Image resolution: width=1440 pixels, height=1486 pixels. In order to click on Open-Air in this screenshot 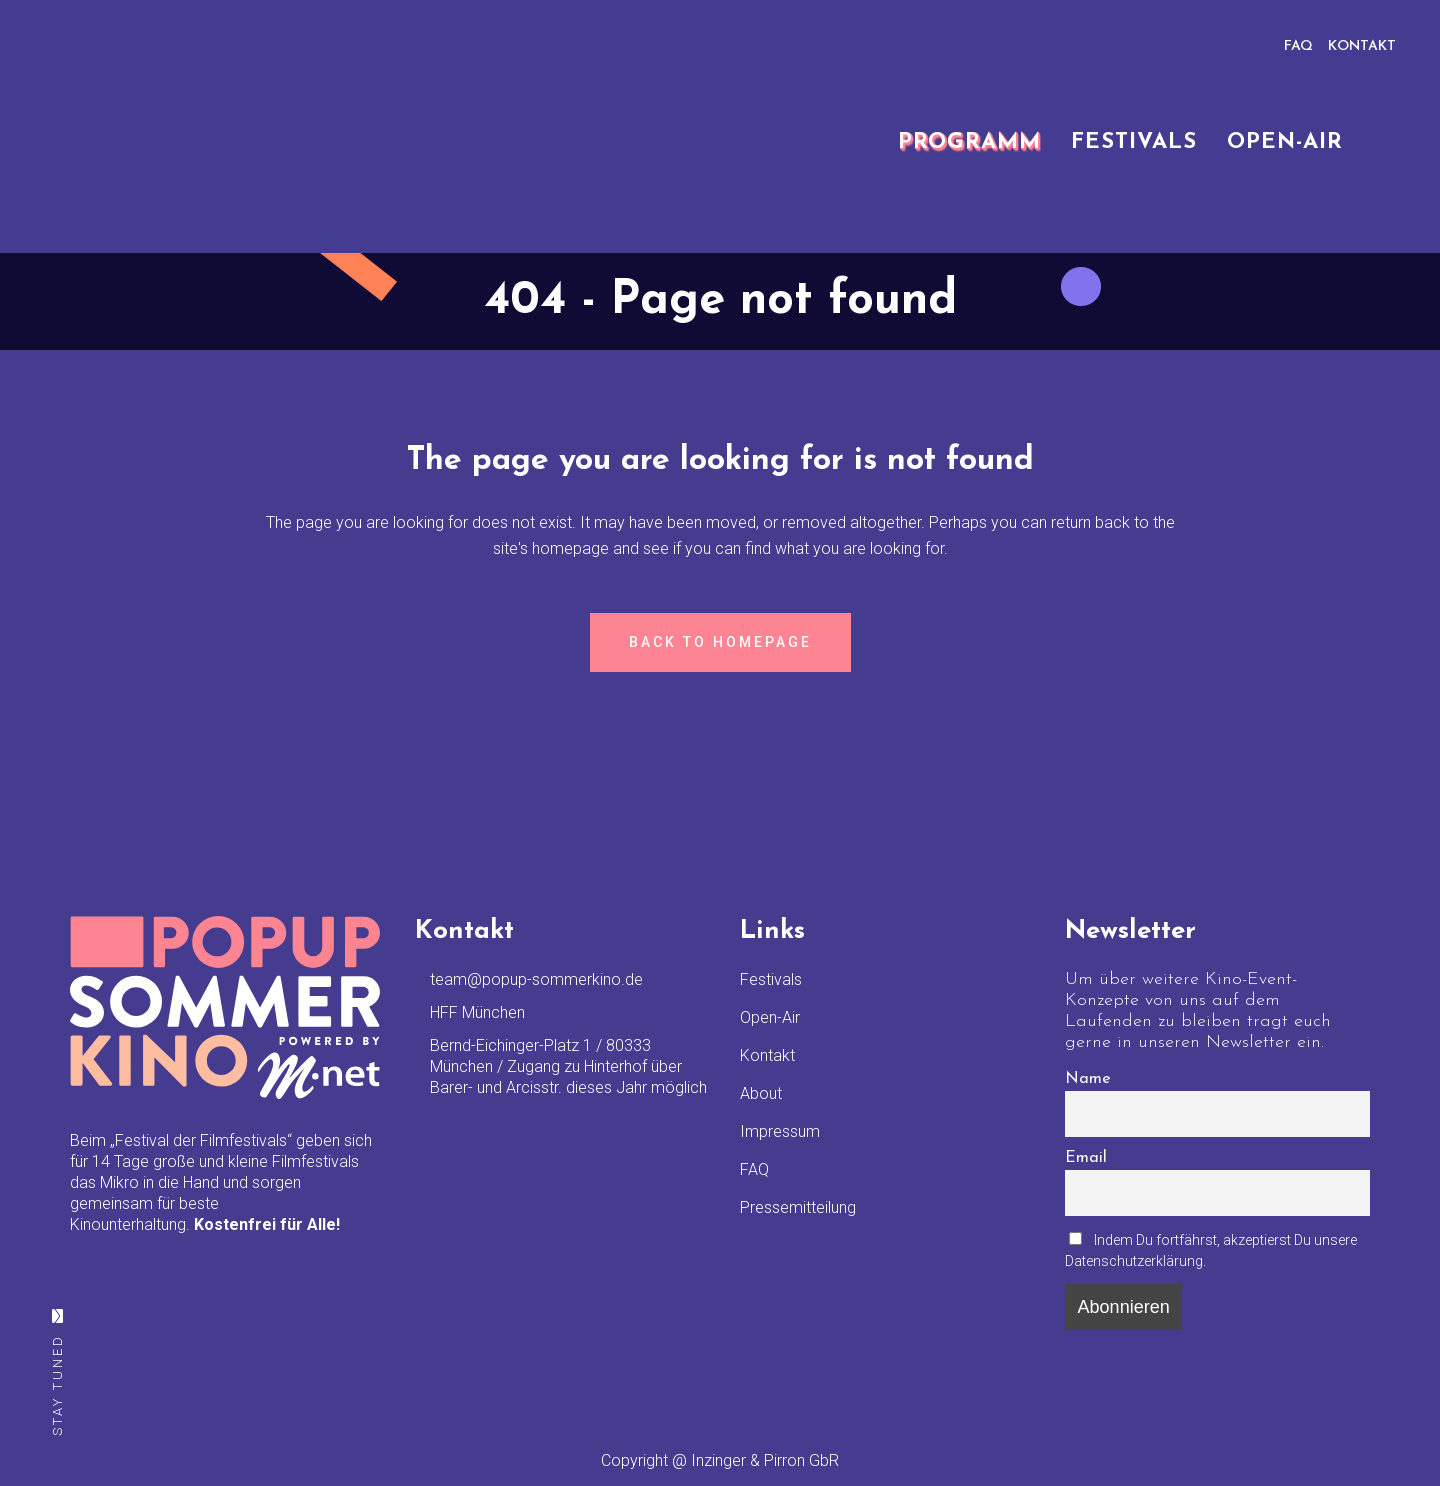, I will do `click(770, 1017)`.